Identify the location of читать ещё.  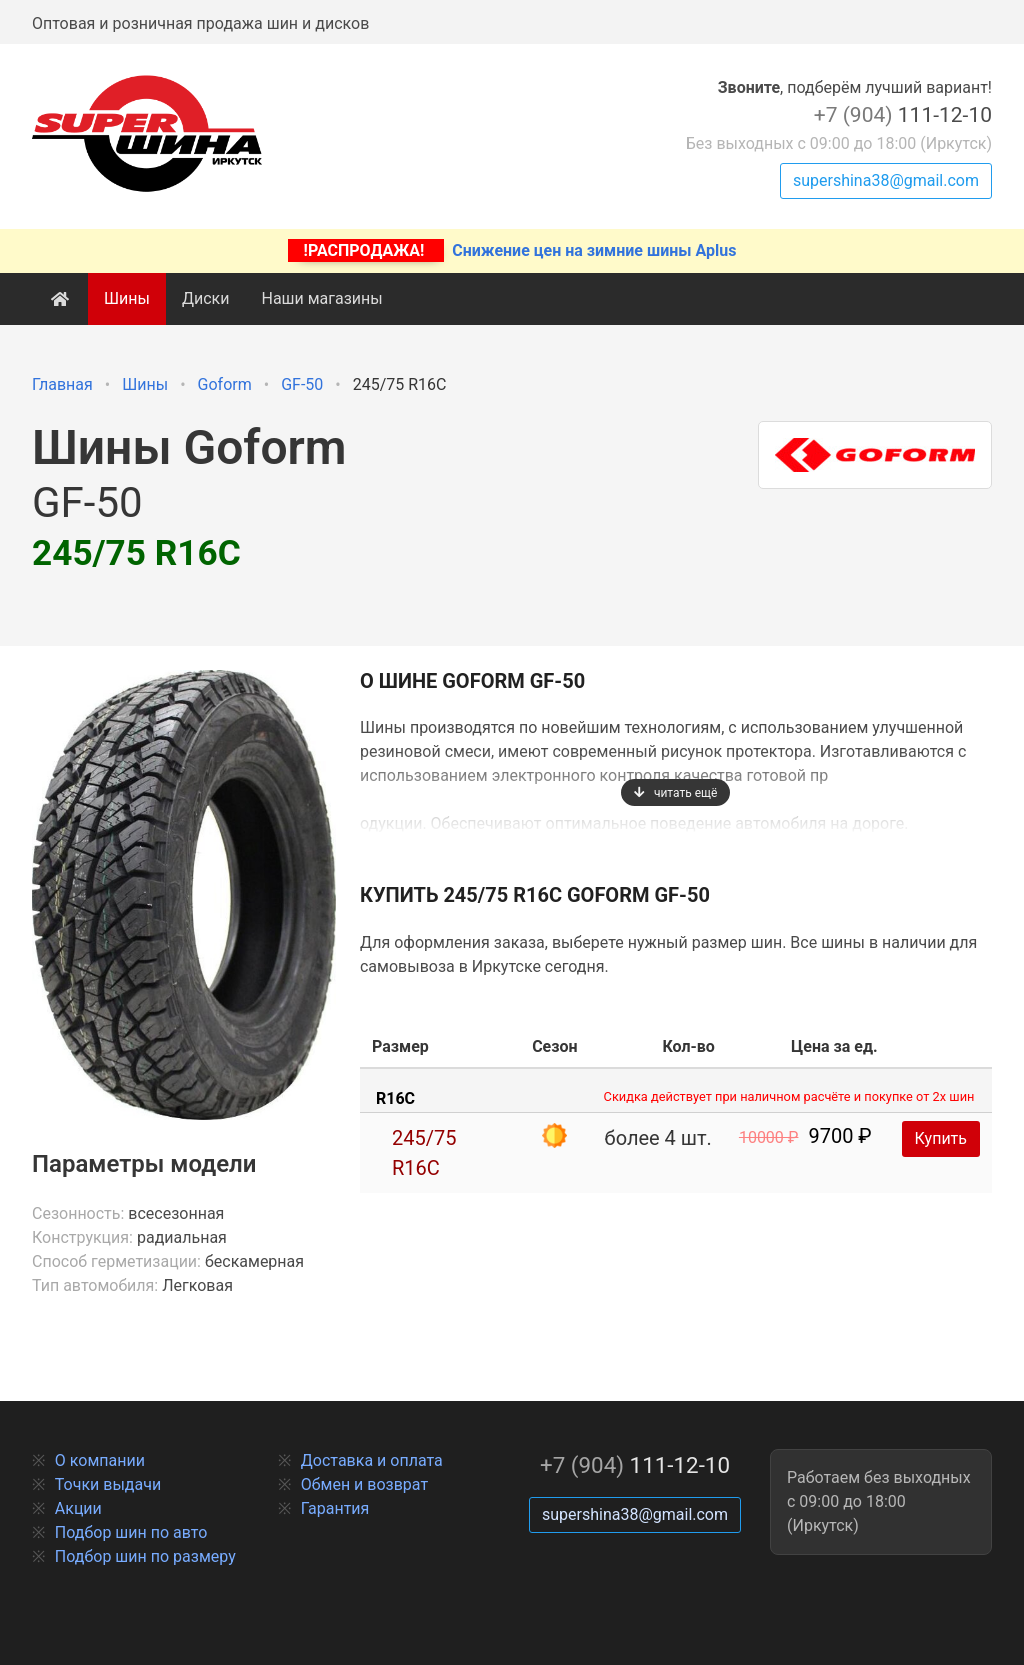
(675, 793).